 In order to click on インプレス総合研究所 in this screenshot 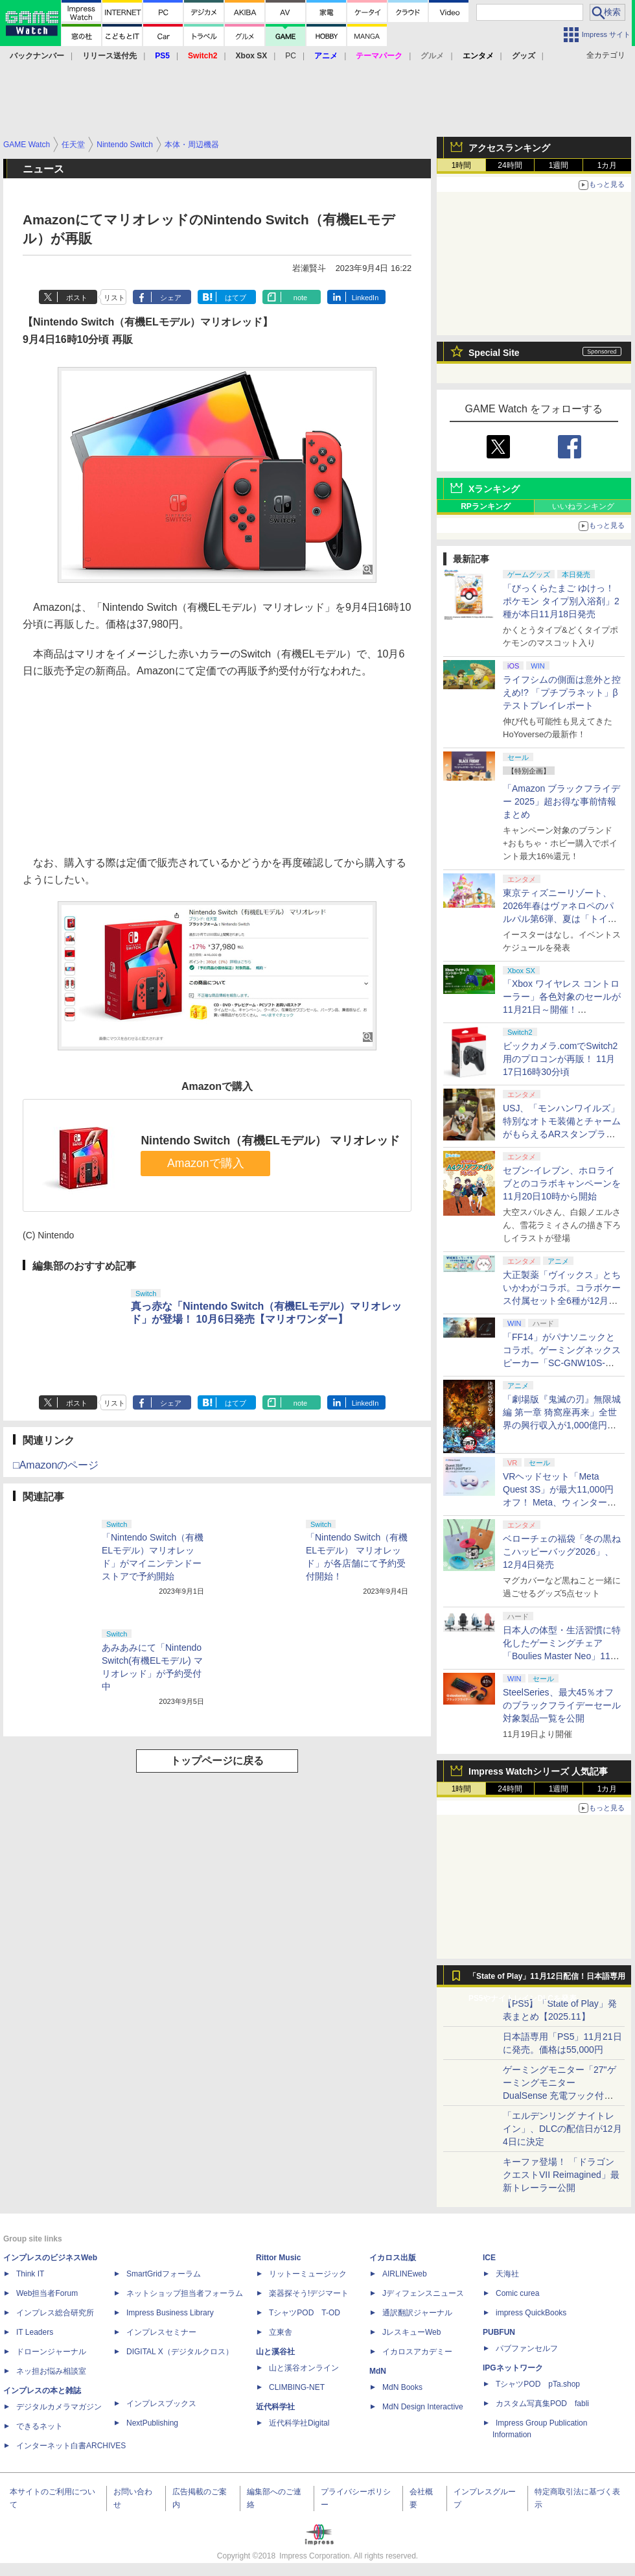, I will do `click(55, 2312)`.